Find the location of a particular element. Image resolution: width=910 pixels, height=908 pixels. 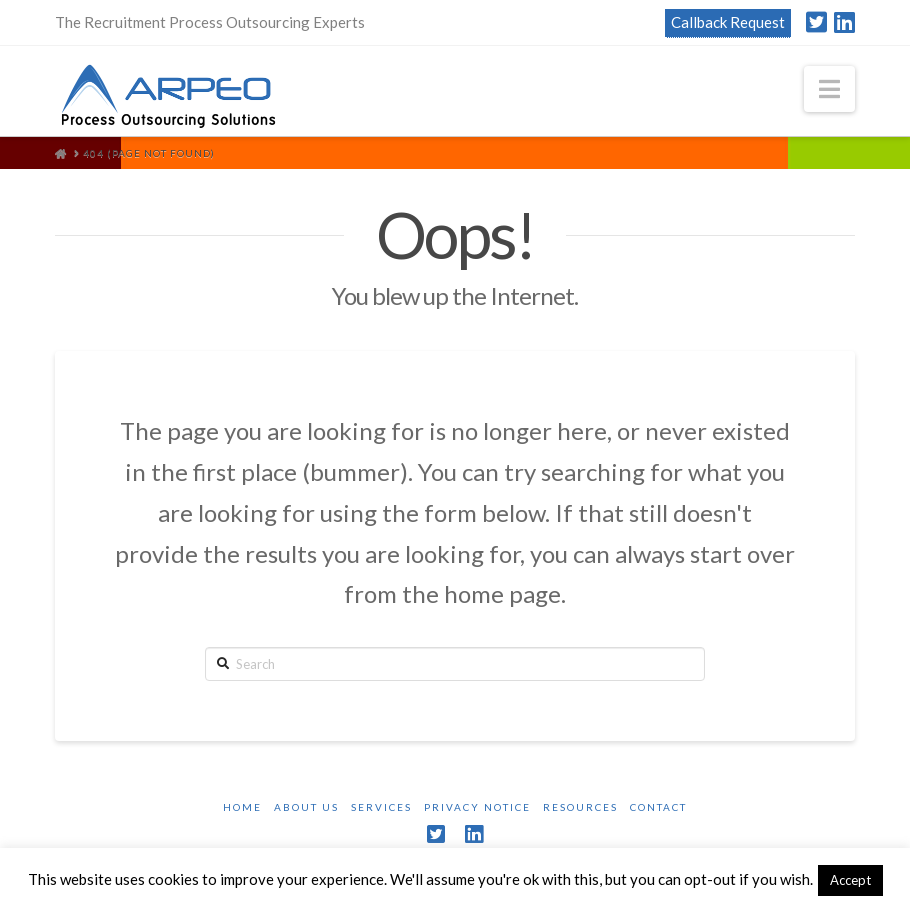

Privacy Notice is located at coordinates (477, 807).